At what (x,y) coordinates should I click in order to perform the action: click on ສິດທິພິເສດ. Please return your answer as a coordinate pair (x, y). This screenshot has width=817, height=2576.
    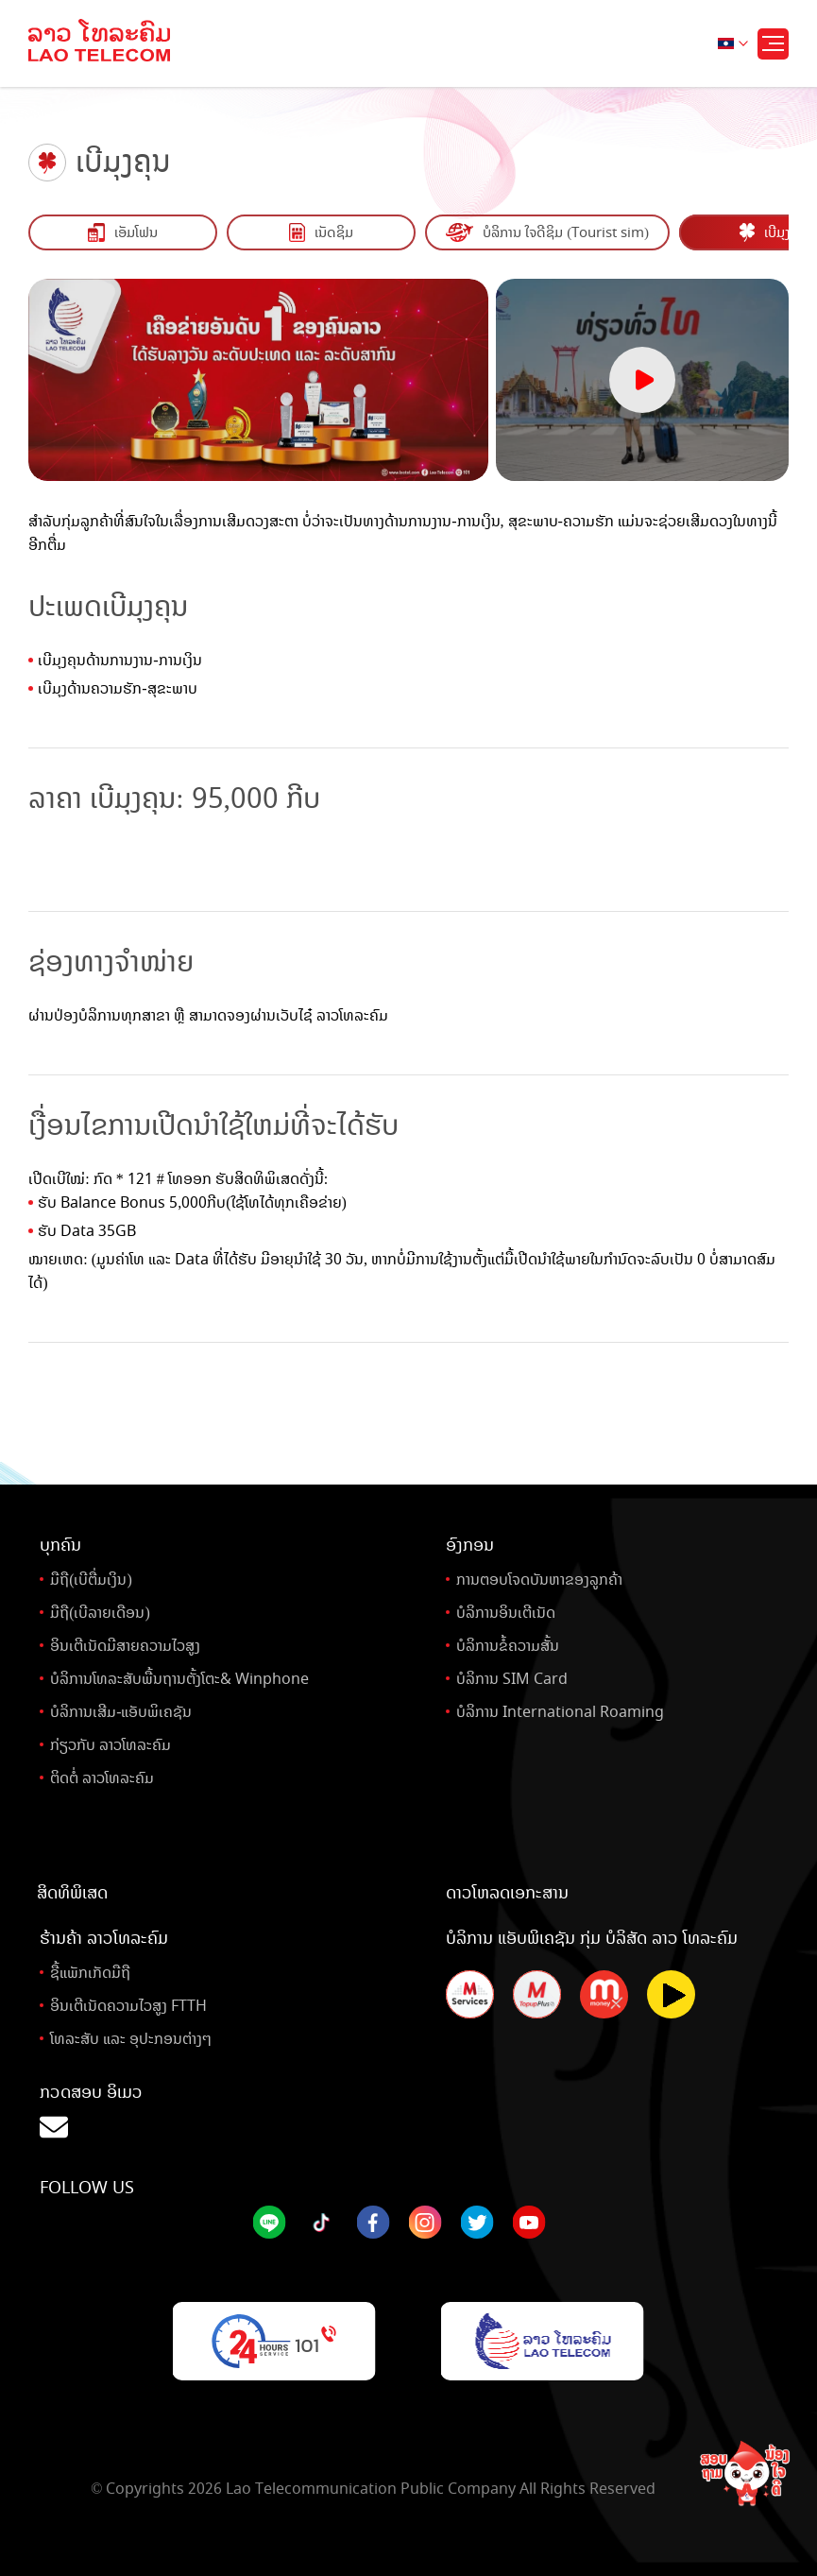
    Looking at the image, I should click on (72, 1893).